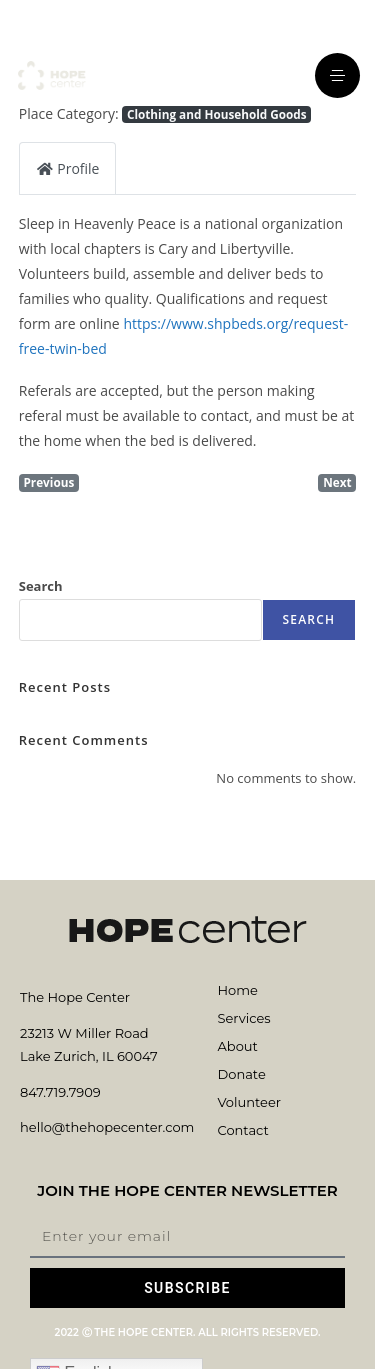 Image resolution: width=375 pixels, height=1369 pixels. Describe the element at coordinates (337, 482) in the screenshot. I see `Next` at that location.